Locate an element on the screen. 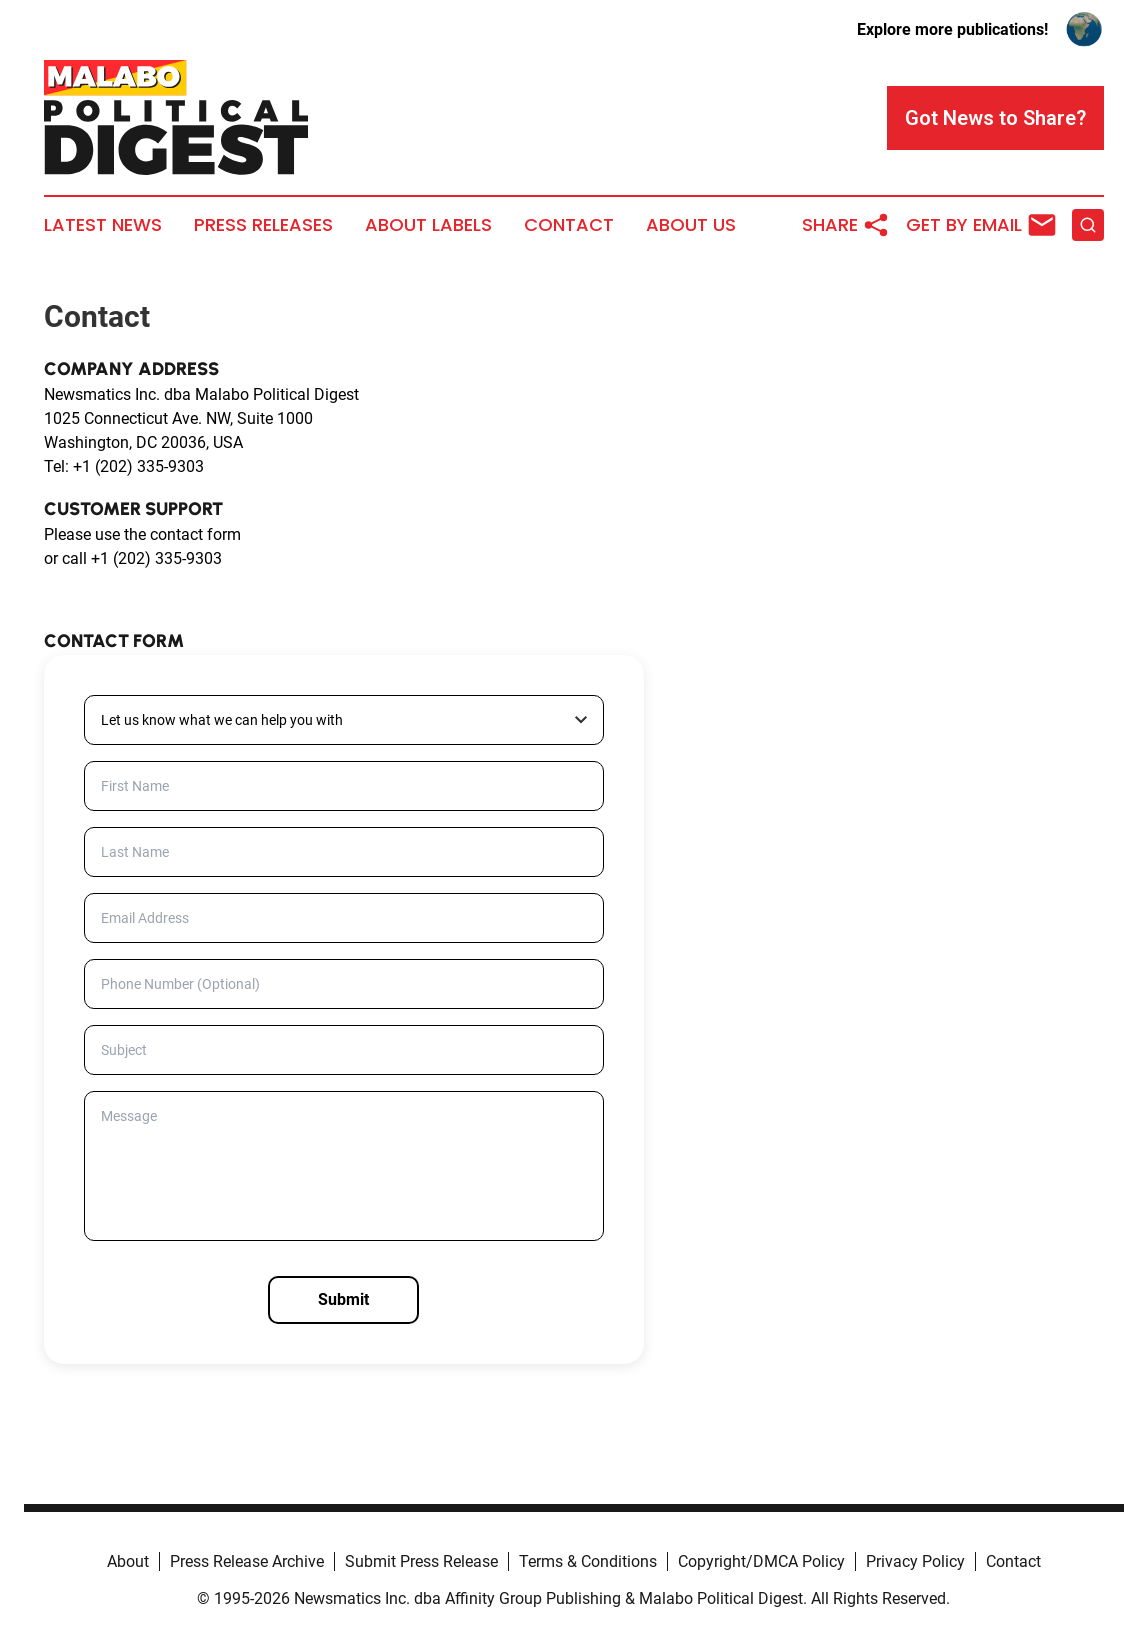  Press Release Archive is located at coordinates (247, 1561).